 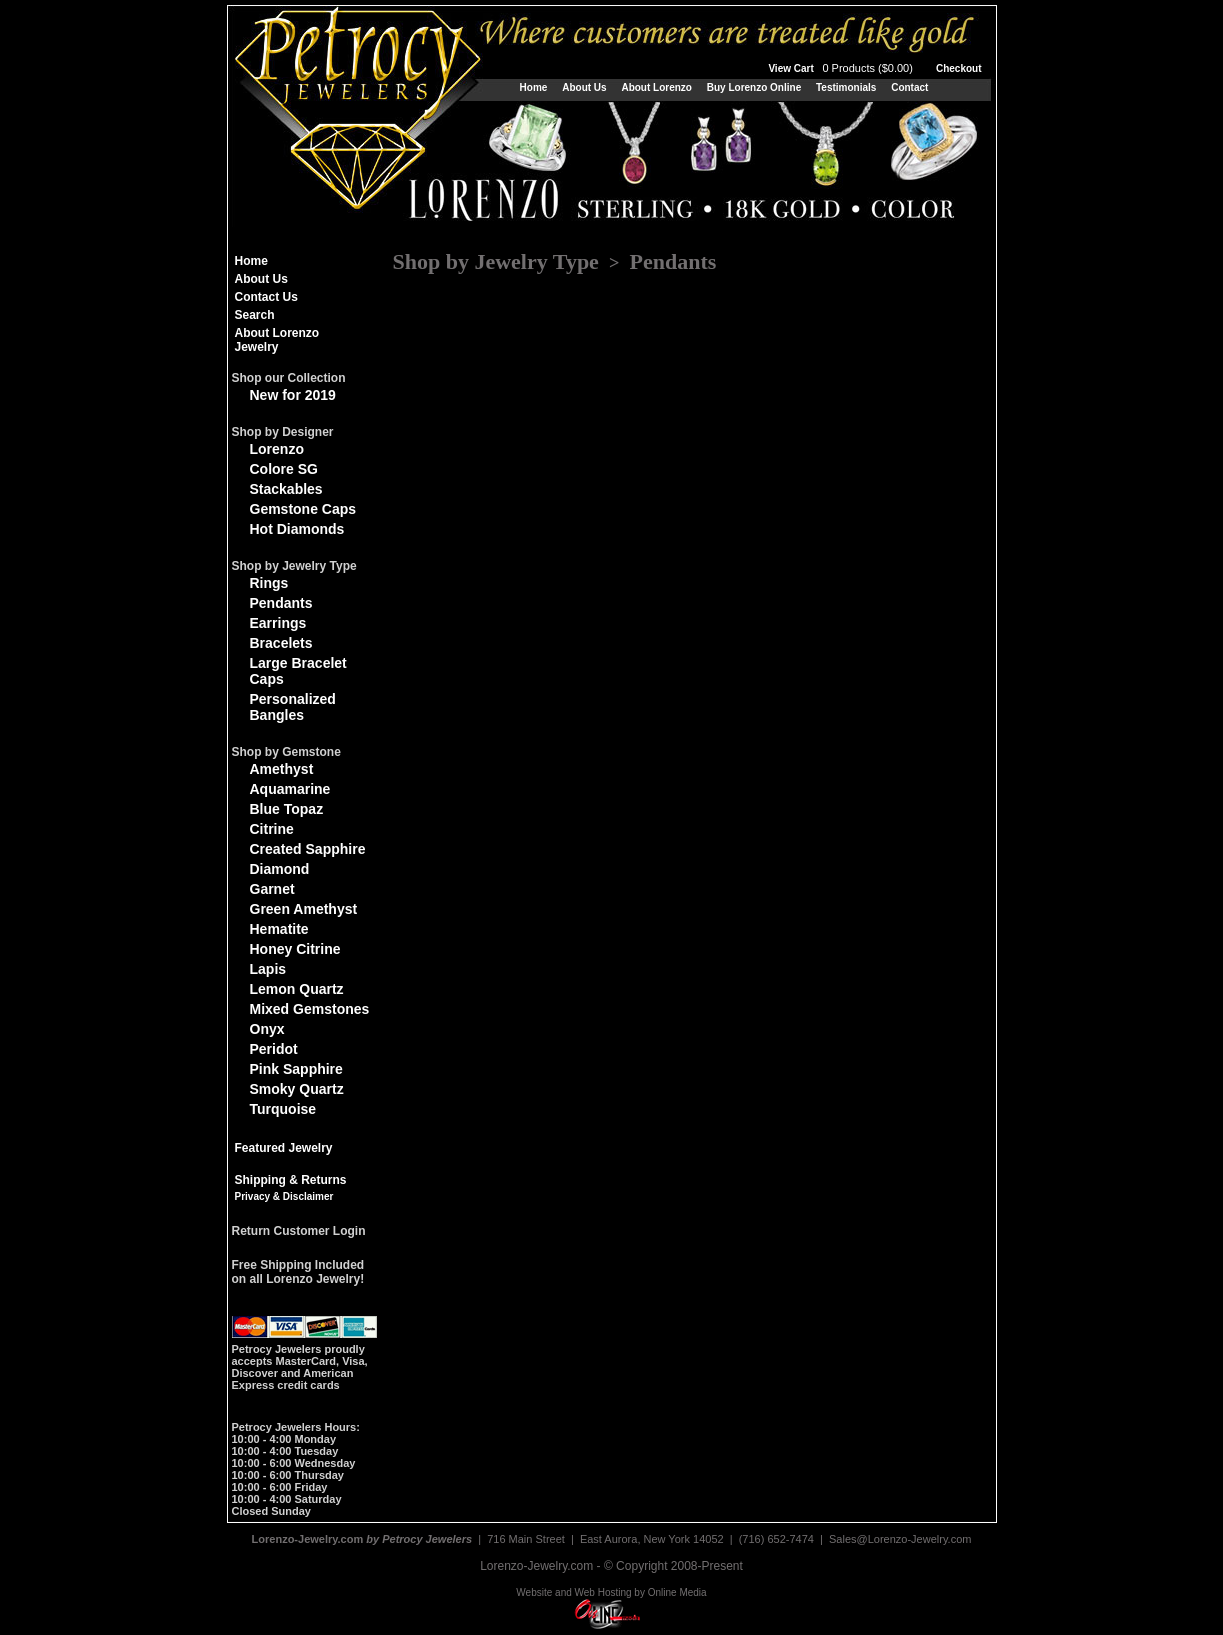 What do you see at coordinates (284, 469) in the screenshot?
I see `Colore SG` at bounding box center [284, 469].